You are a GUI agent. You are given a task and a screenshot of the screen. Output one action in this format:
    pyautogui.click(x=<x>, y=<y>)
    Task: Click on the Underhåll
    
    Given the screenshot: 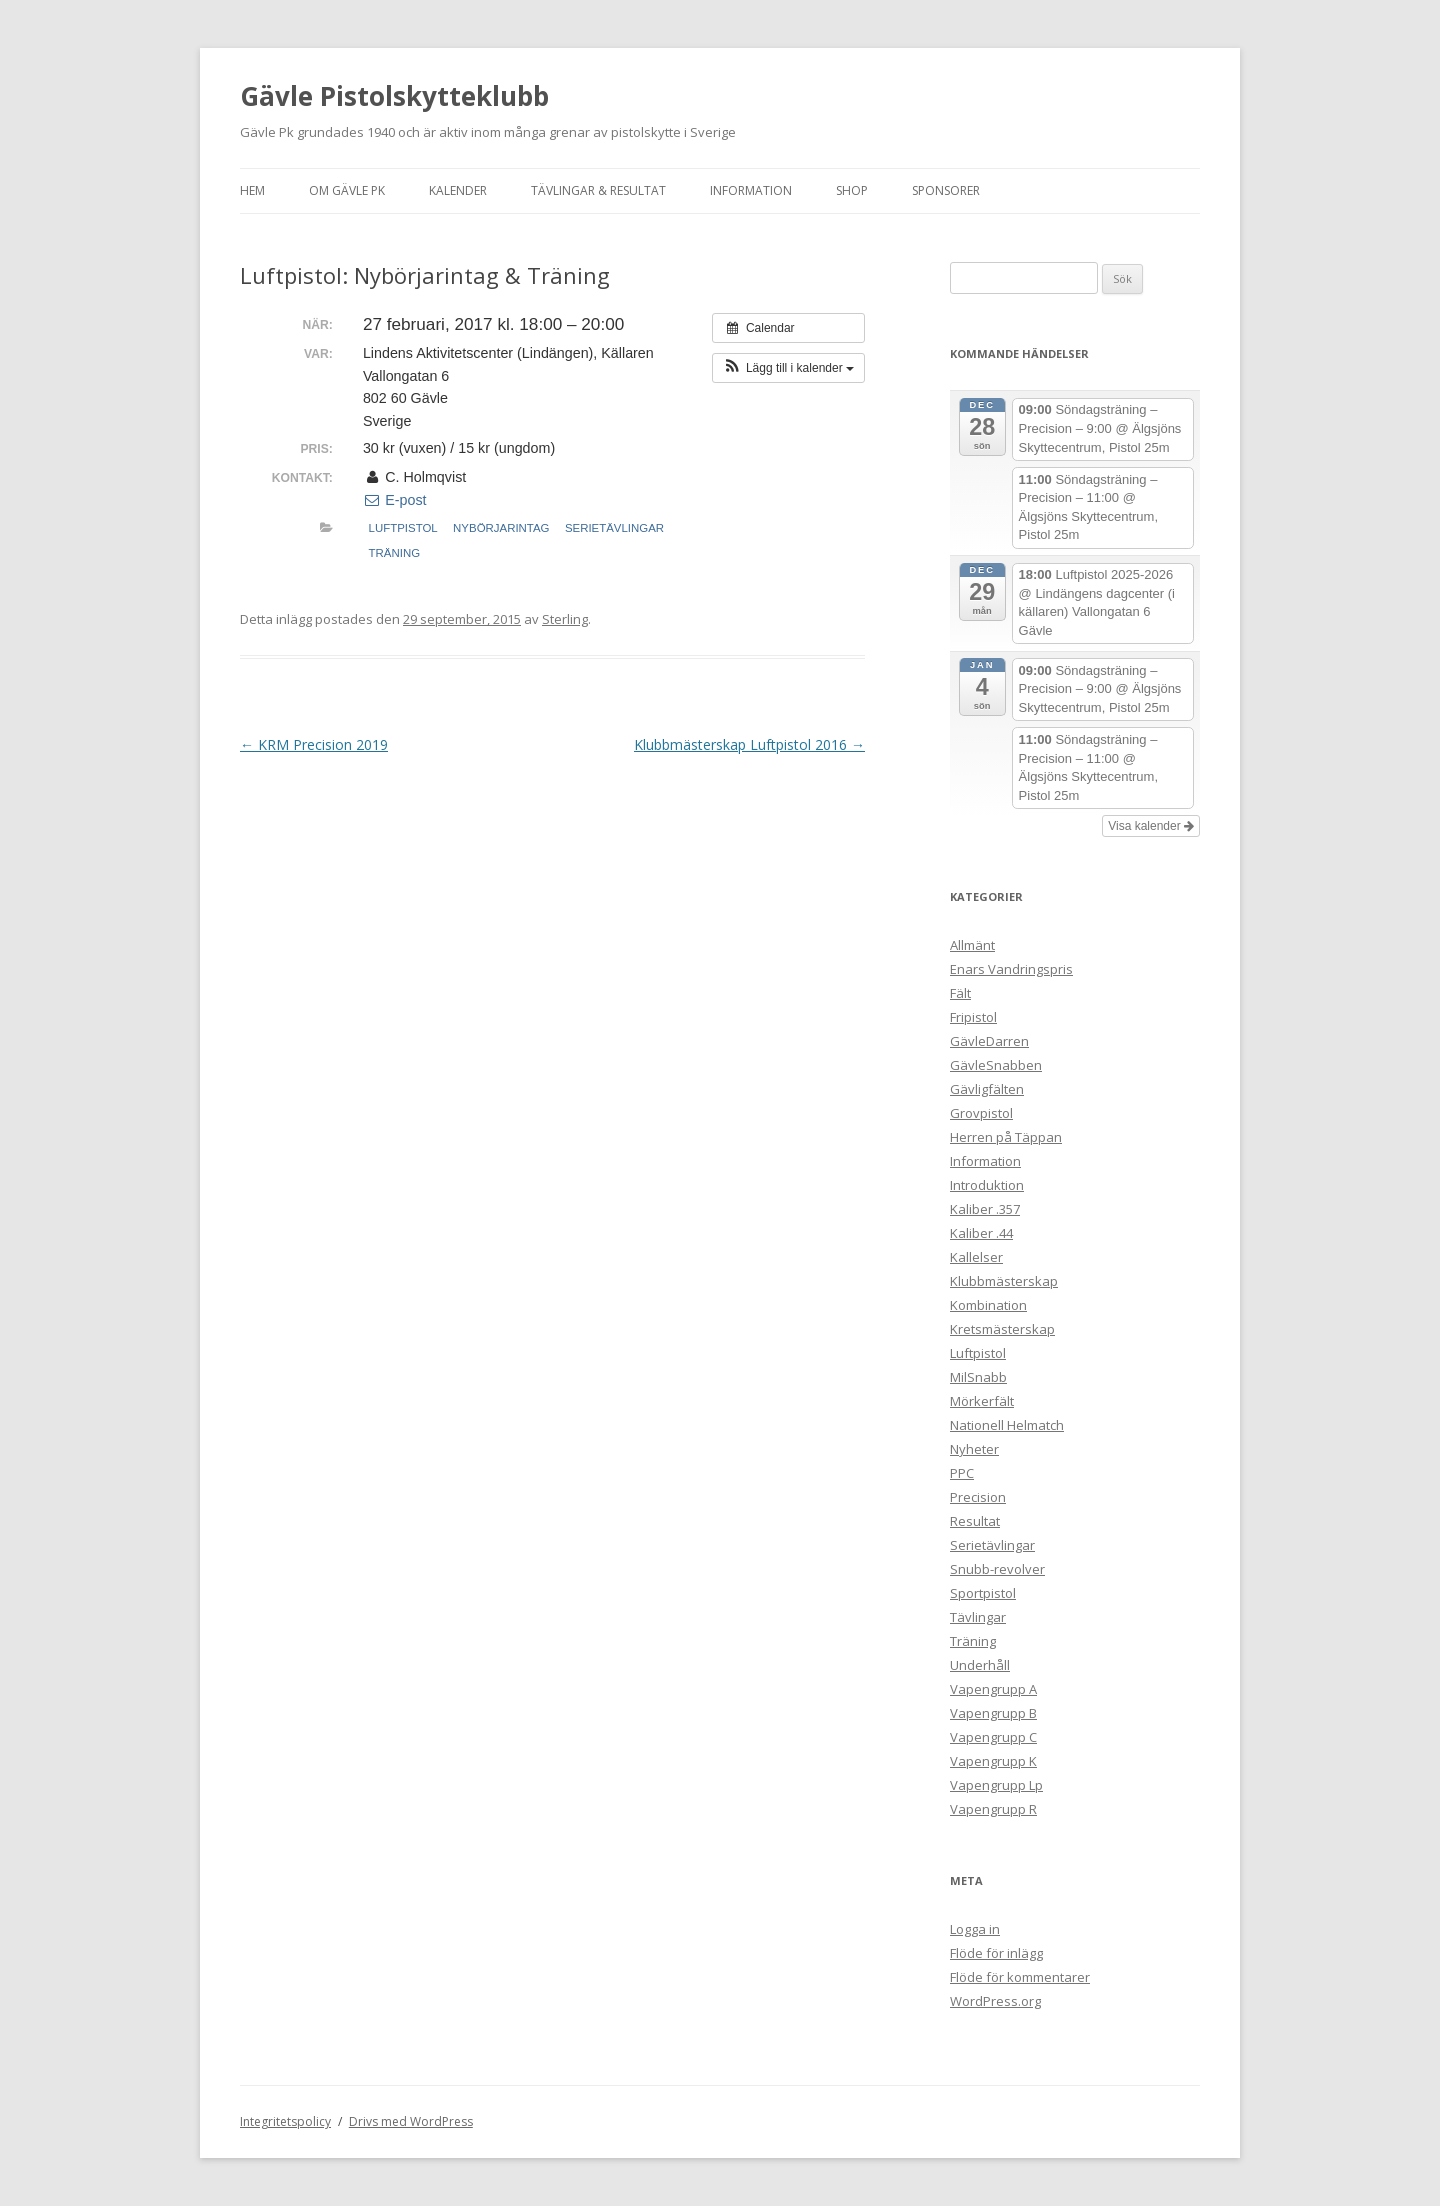 What is the action you would take?
    pyautogui.click(x=980, y=1665)
    